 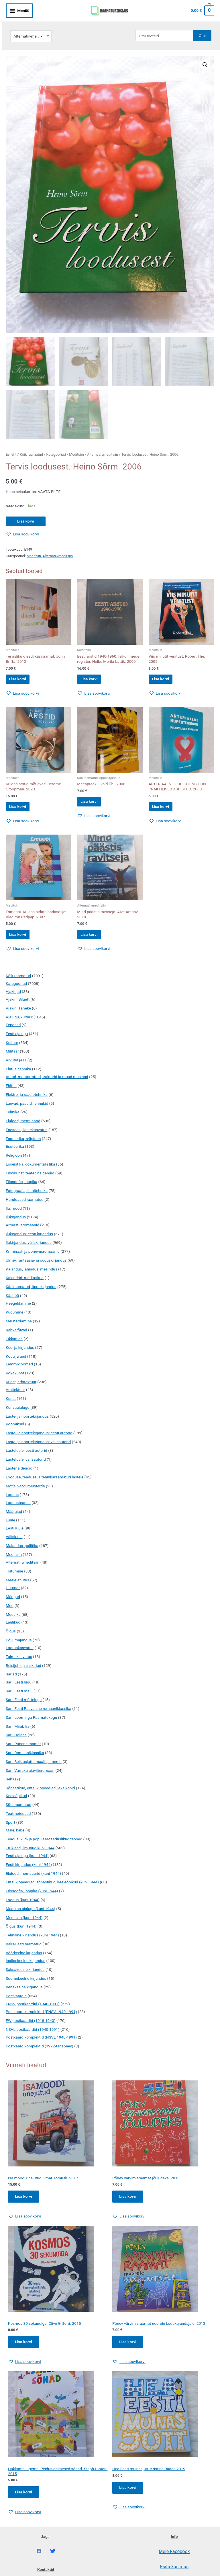 I want to click on [Facebook], so click(x=39, y=2559).